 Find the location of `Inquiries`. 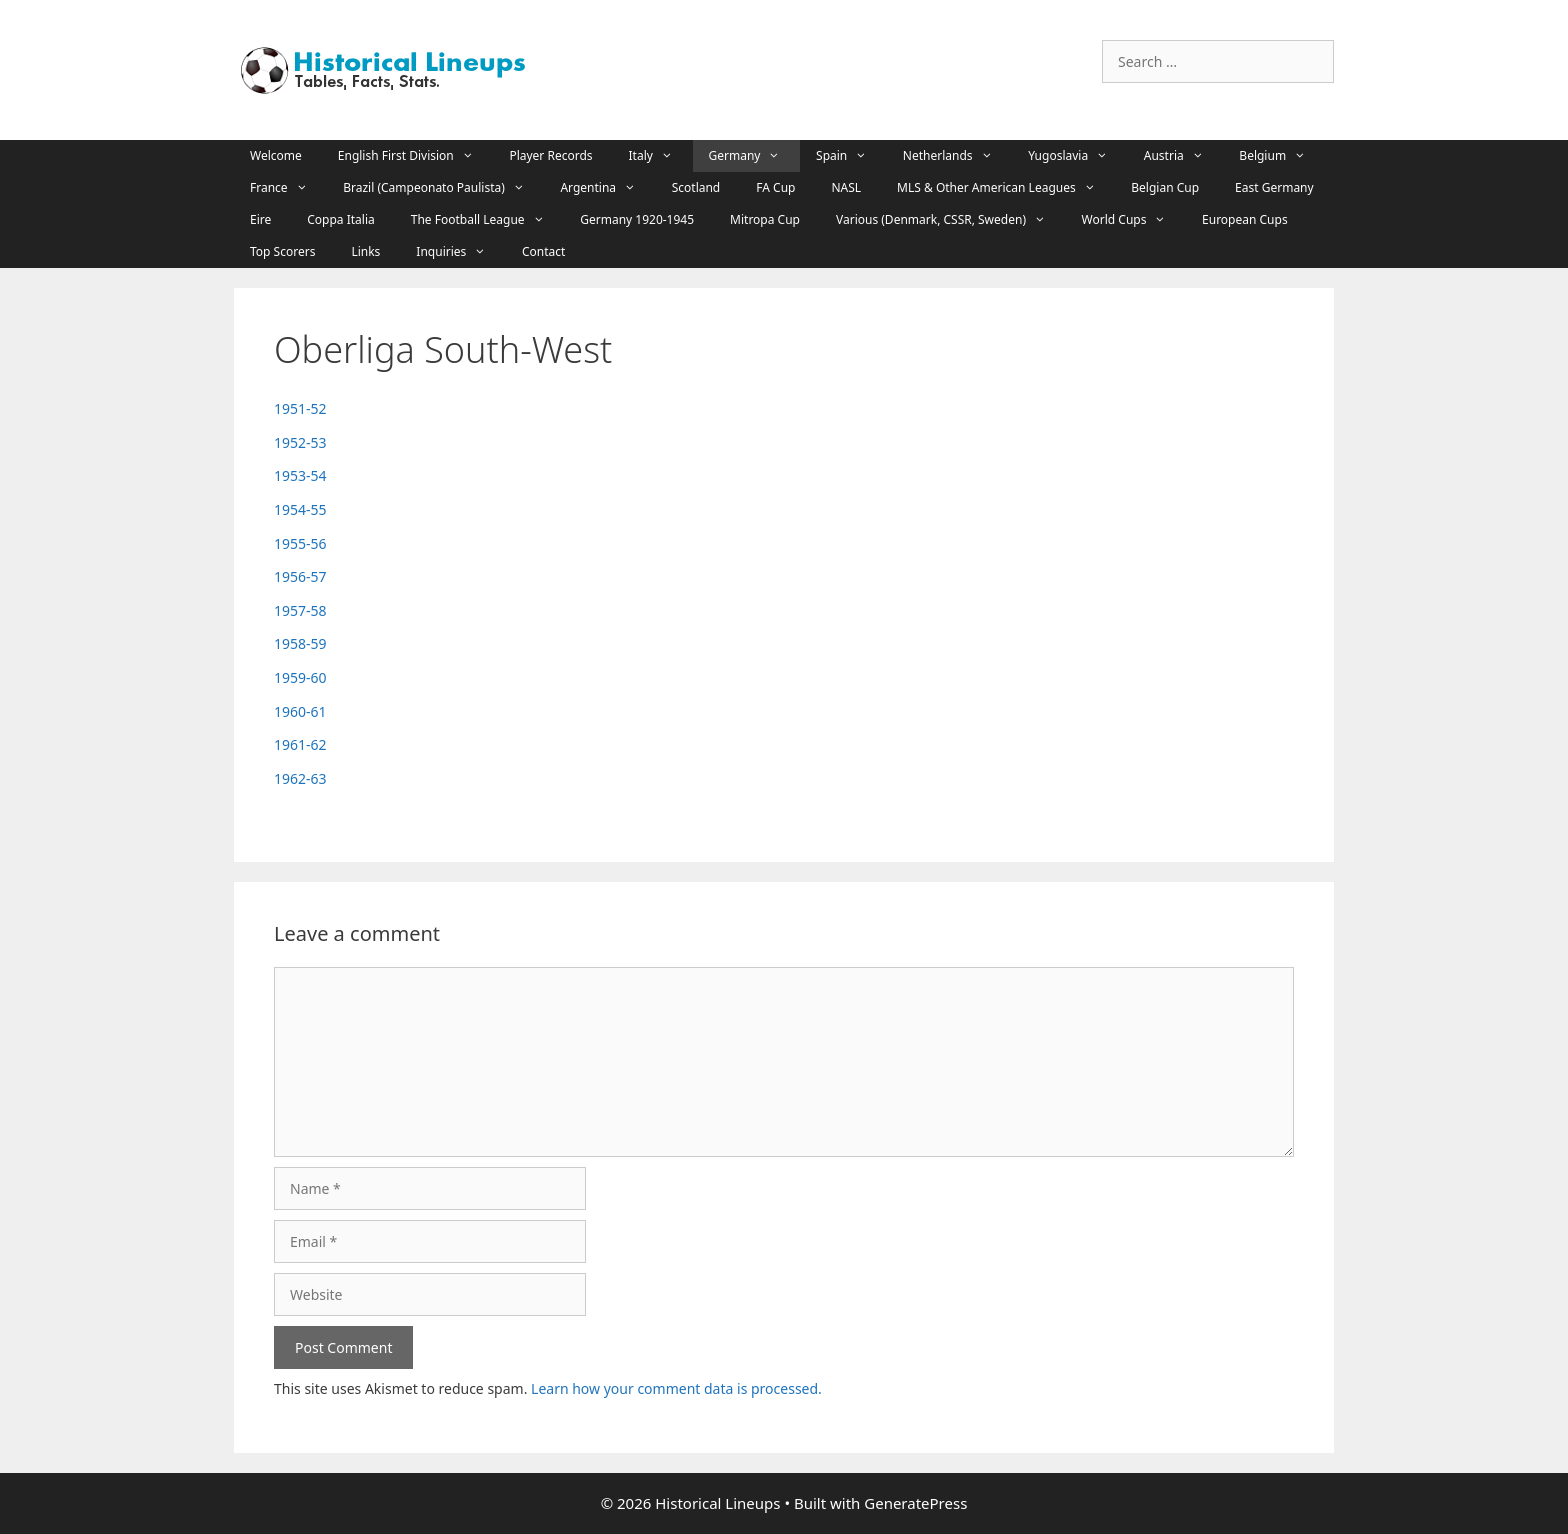

Inquiries is located at coordinates (461, 252).